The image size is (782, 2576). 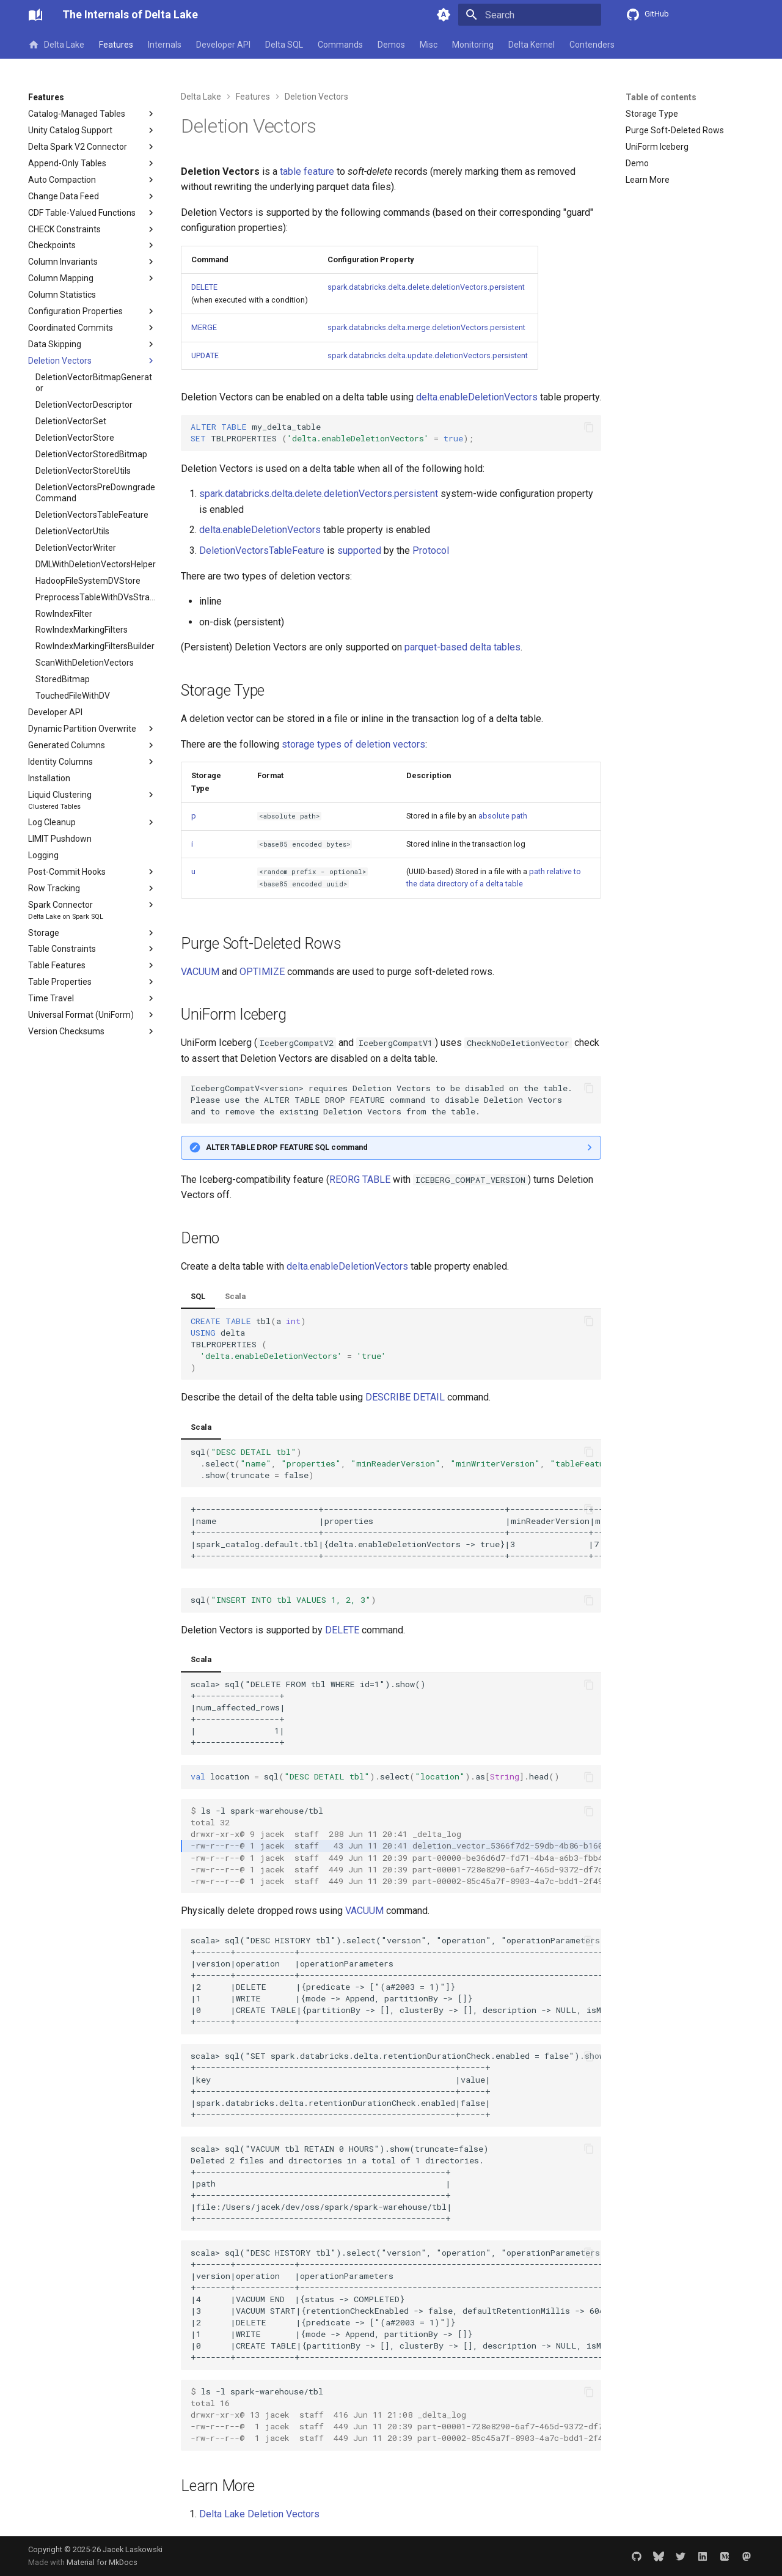 What do you see at coordinates (198, 1296) in the screenshot?
I see `SQL` at bounding box center [198, 1296].